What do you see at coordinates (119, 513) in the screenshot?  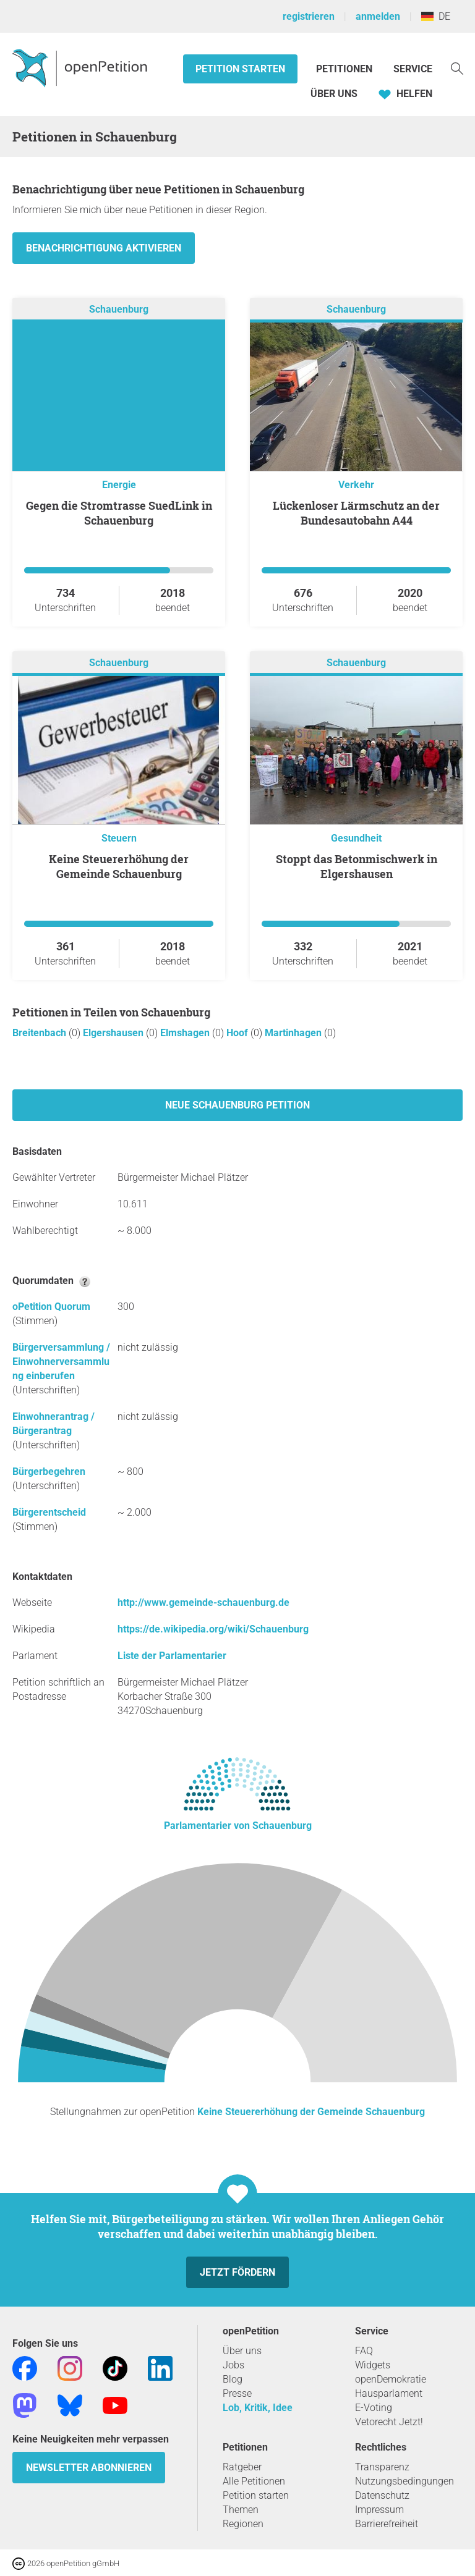 I see `Gegen die Stromtrasse SuedLink in Schauenburg` at bounding box center [119, 513].